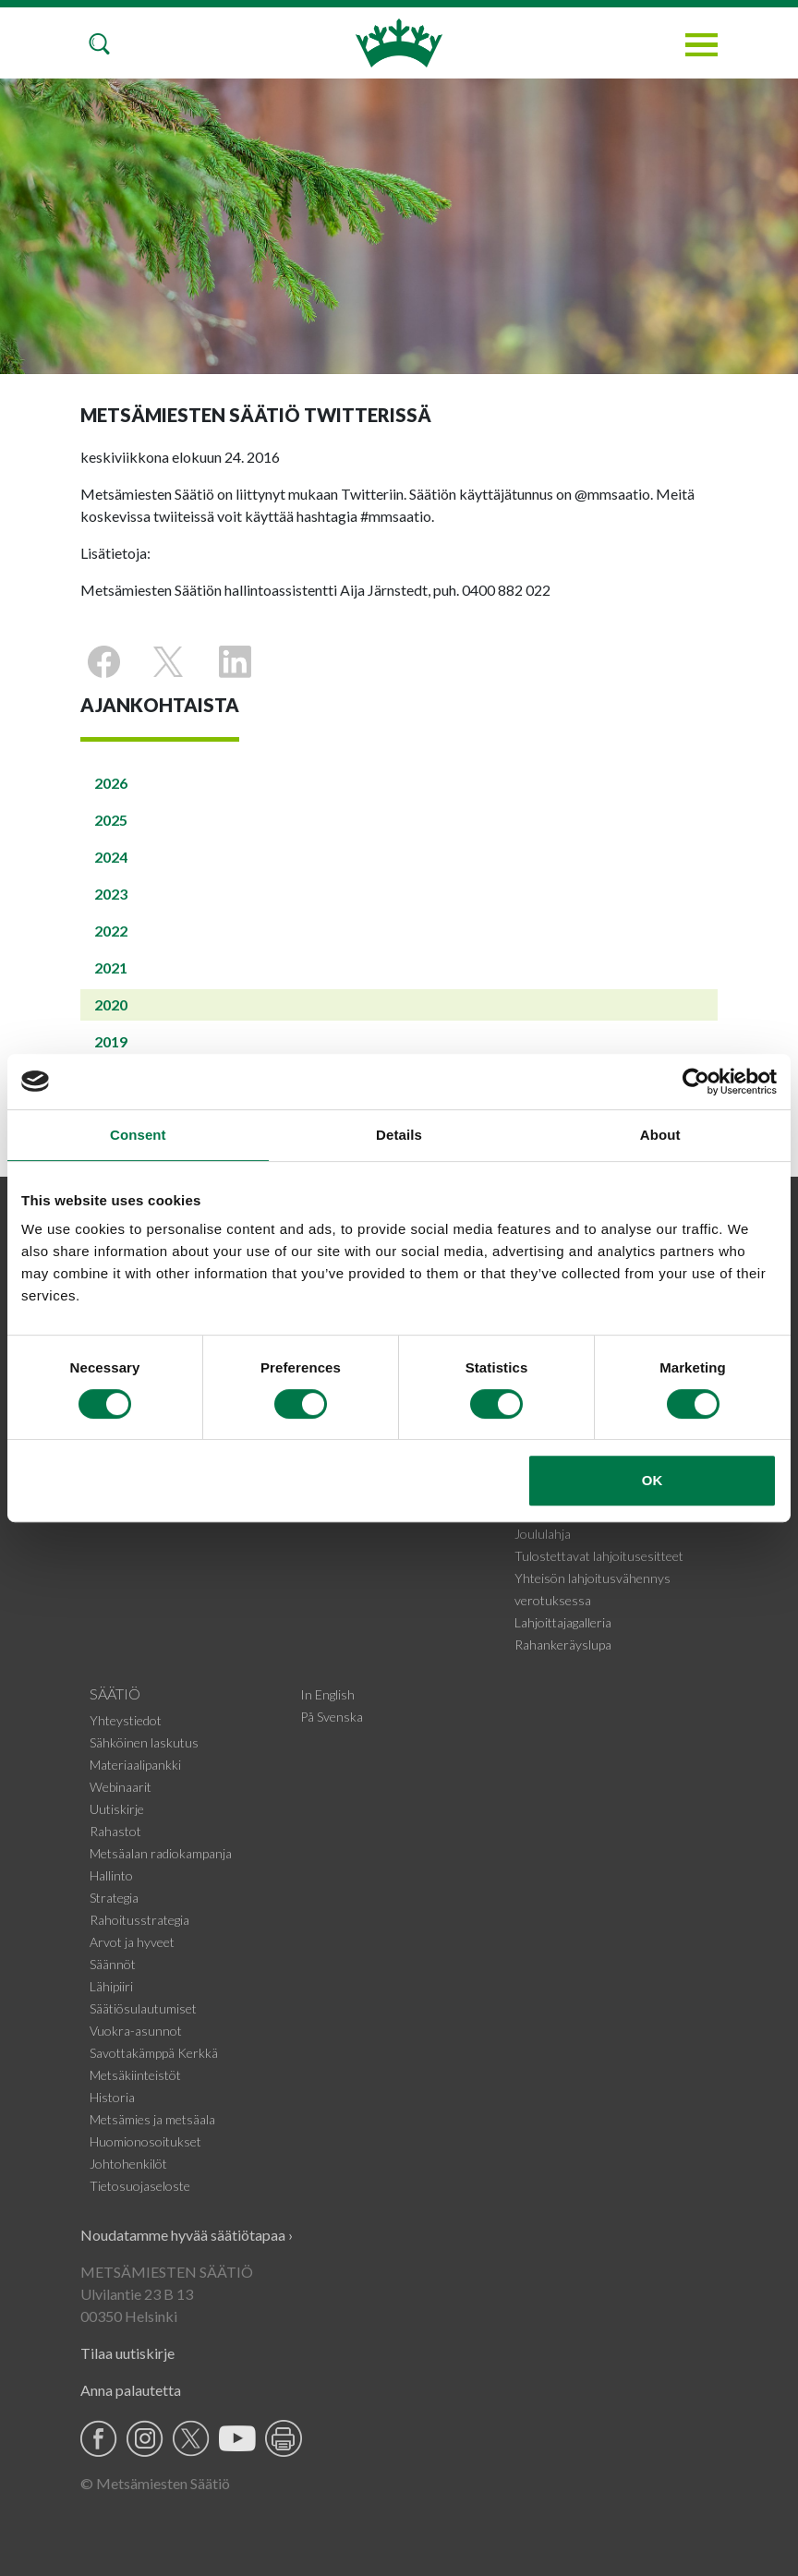 This screenshot has width=798, height=2576. I want to click on Vuokra-asunnot, so click(136, 2030).